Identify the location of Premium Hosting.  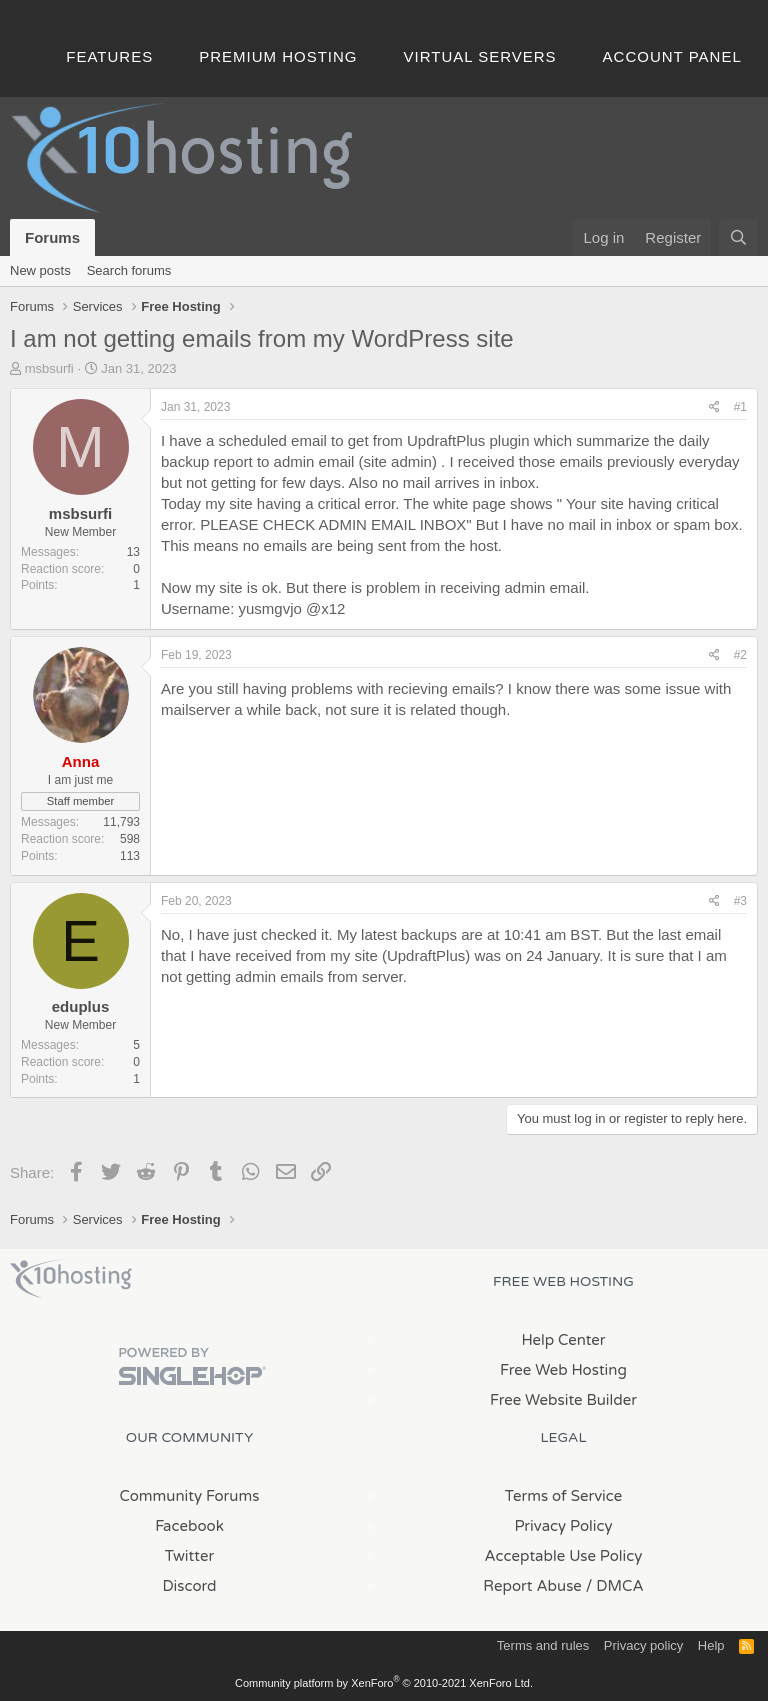
(278, 56).